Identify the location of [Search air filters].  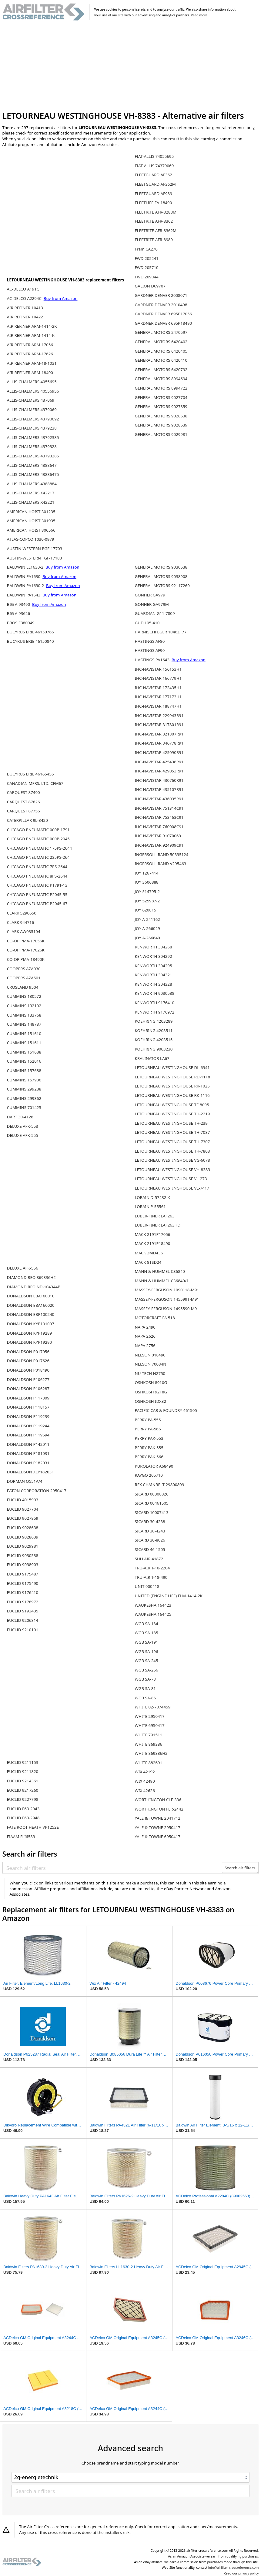
(112, 1867).